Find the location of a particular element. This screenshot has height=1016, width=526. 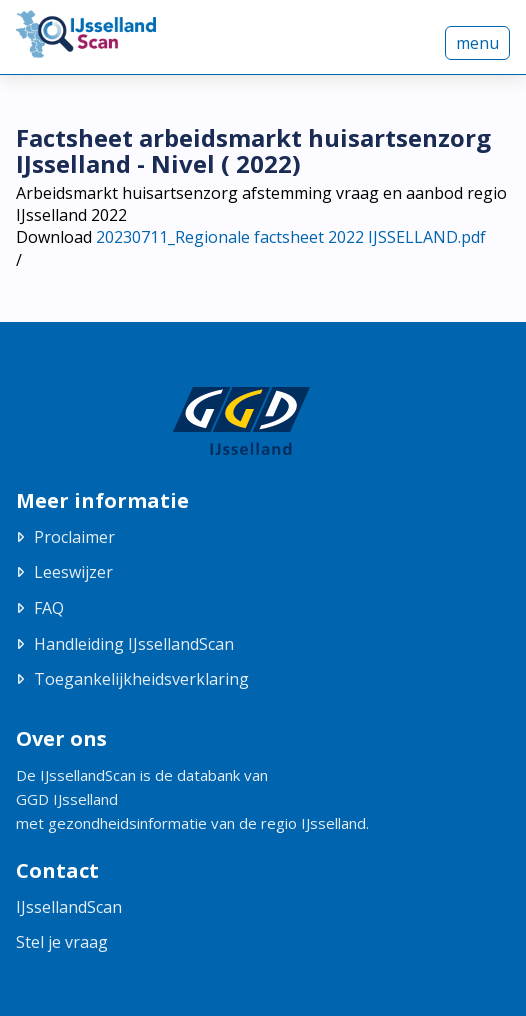

Handleiding IJssellandScan is located at coordinates (134, 644).